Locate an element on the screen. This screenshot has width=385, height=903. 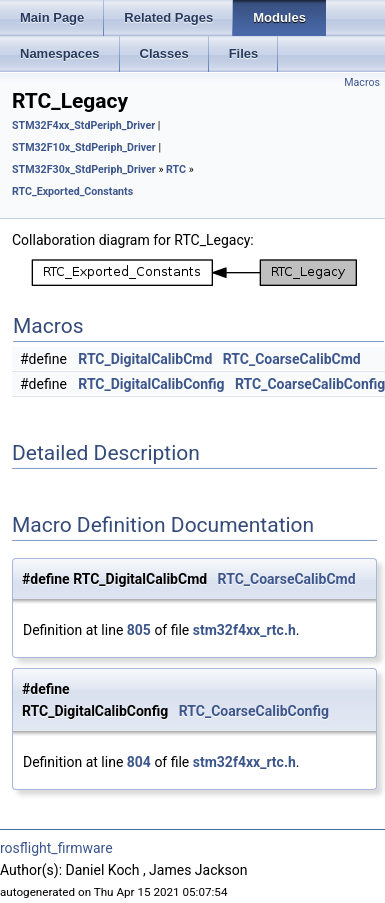
805 is located at coordinates (139, 630).